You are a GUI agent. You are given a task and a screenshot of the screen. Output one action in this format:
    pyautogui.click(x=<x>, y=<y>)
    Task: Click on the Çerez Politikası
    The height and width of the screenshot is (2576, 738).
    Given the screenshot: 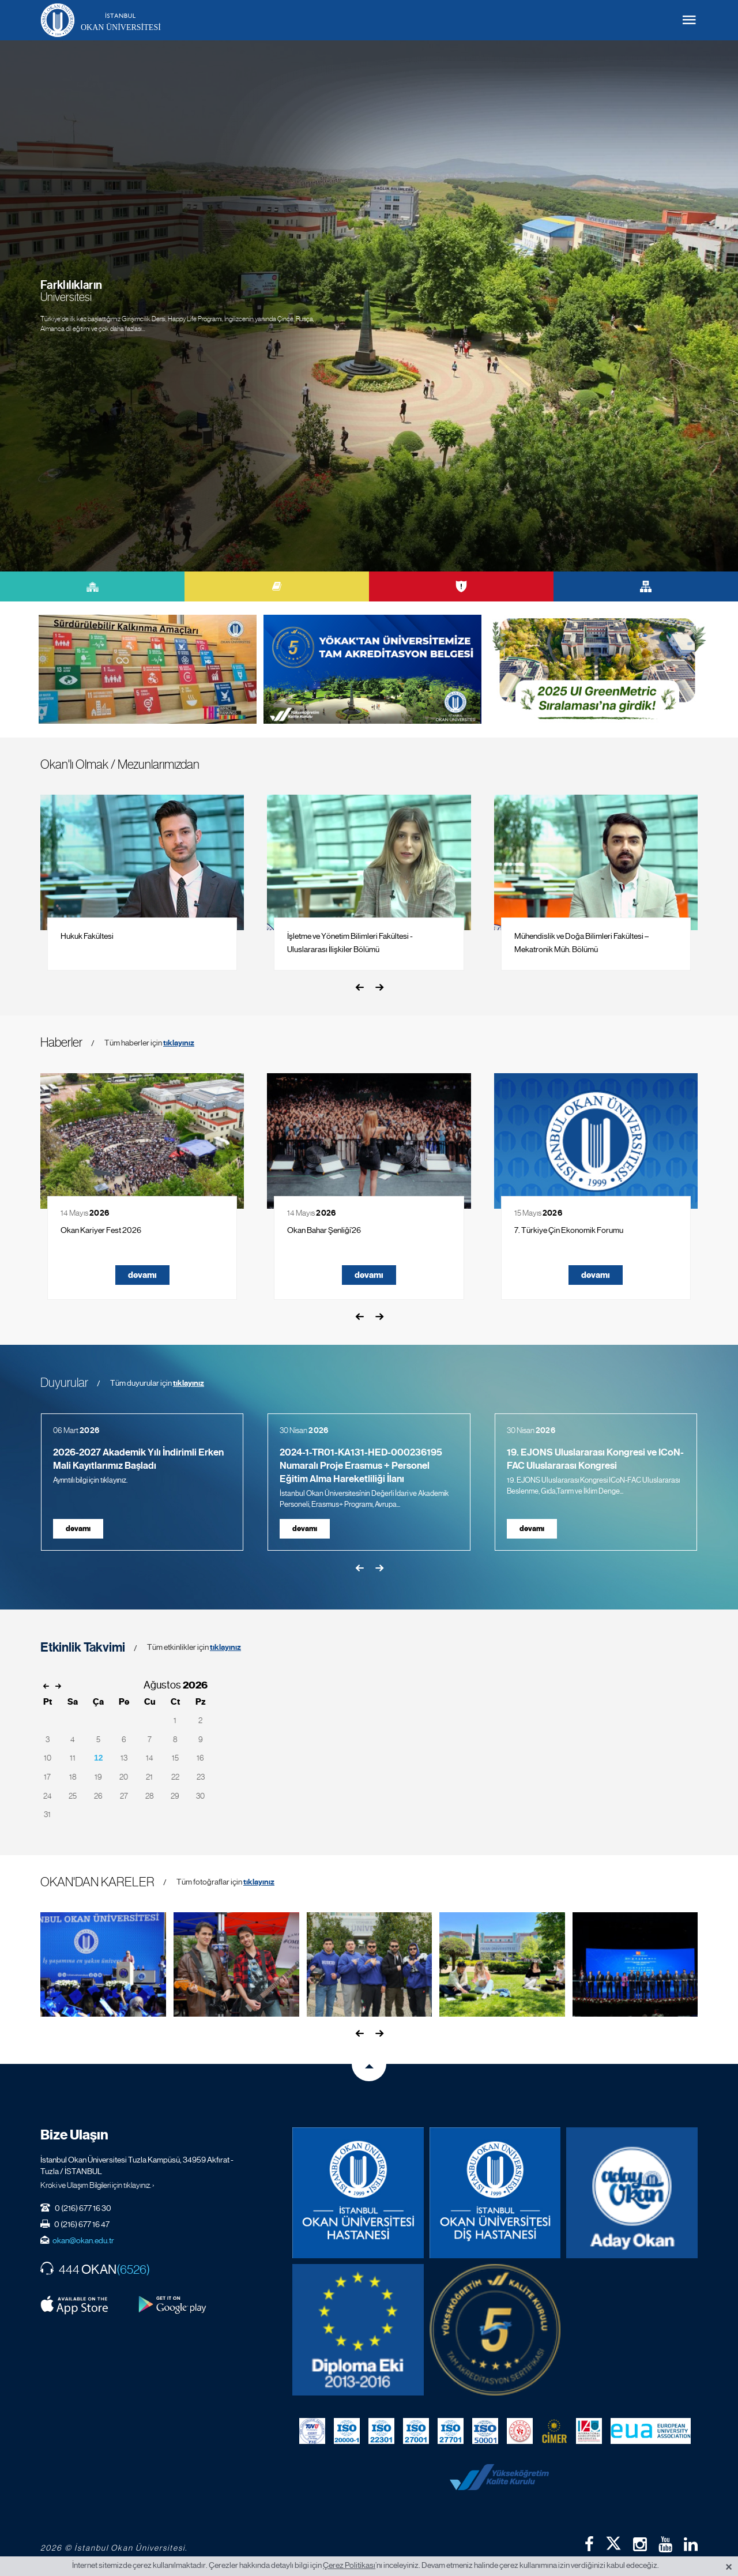 What is the action you would take?
    pyautogui.click(x=349, y=2565)
    